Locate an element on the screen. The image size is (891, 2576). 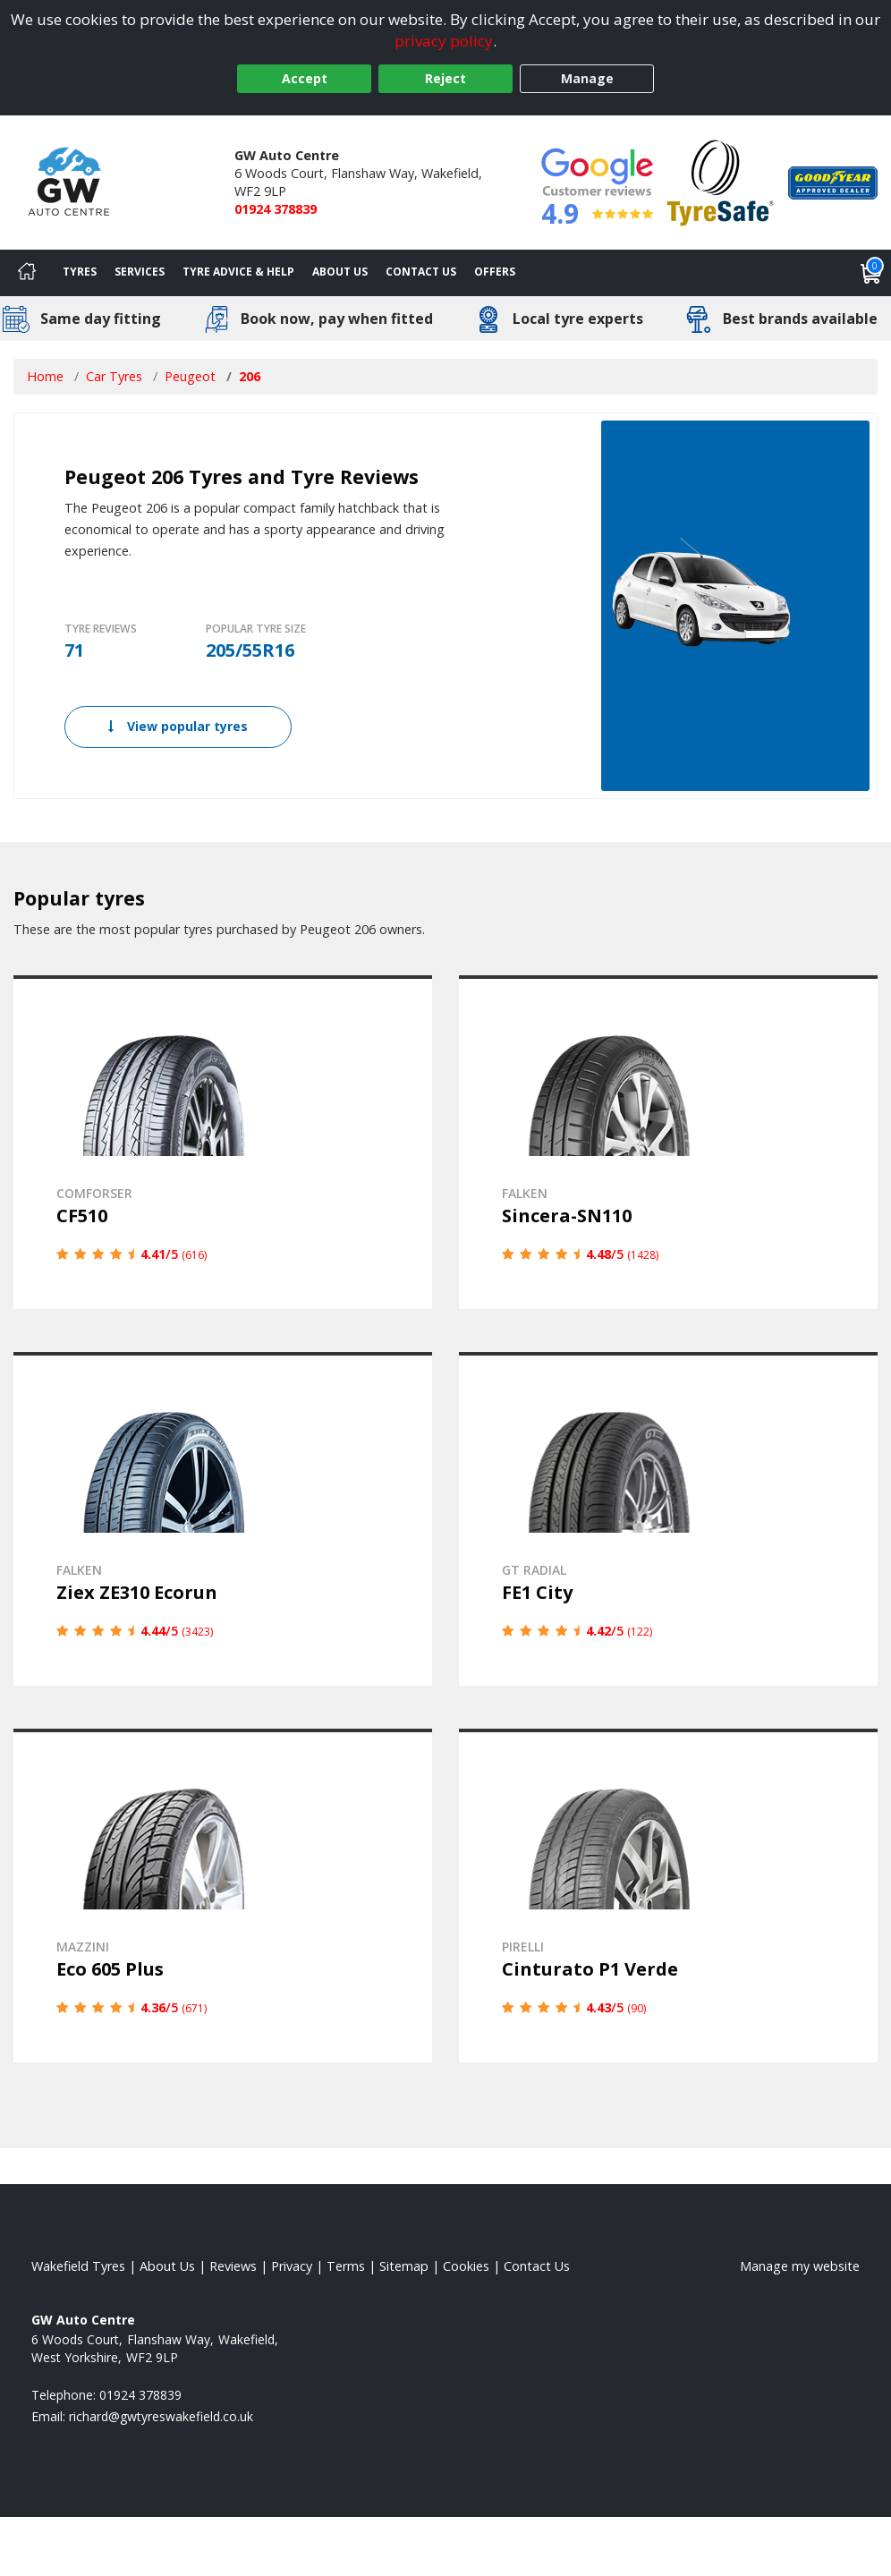
Accept is located at coordinates (304, 78).